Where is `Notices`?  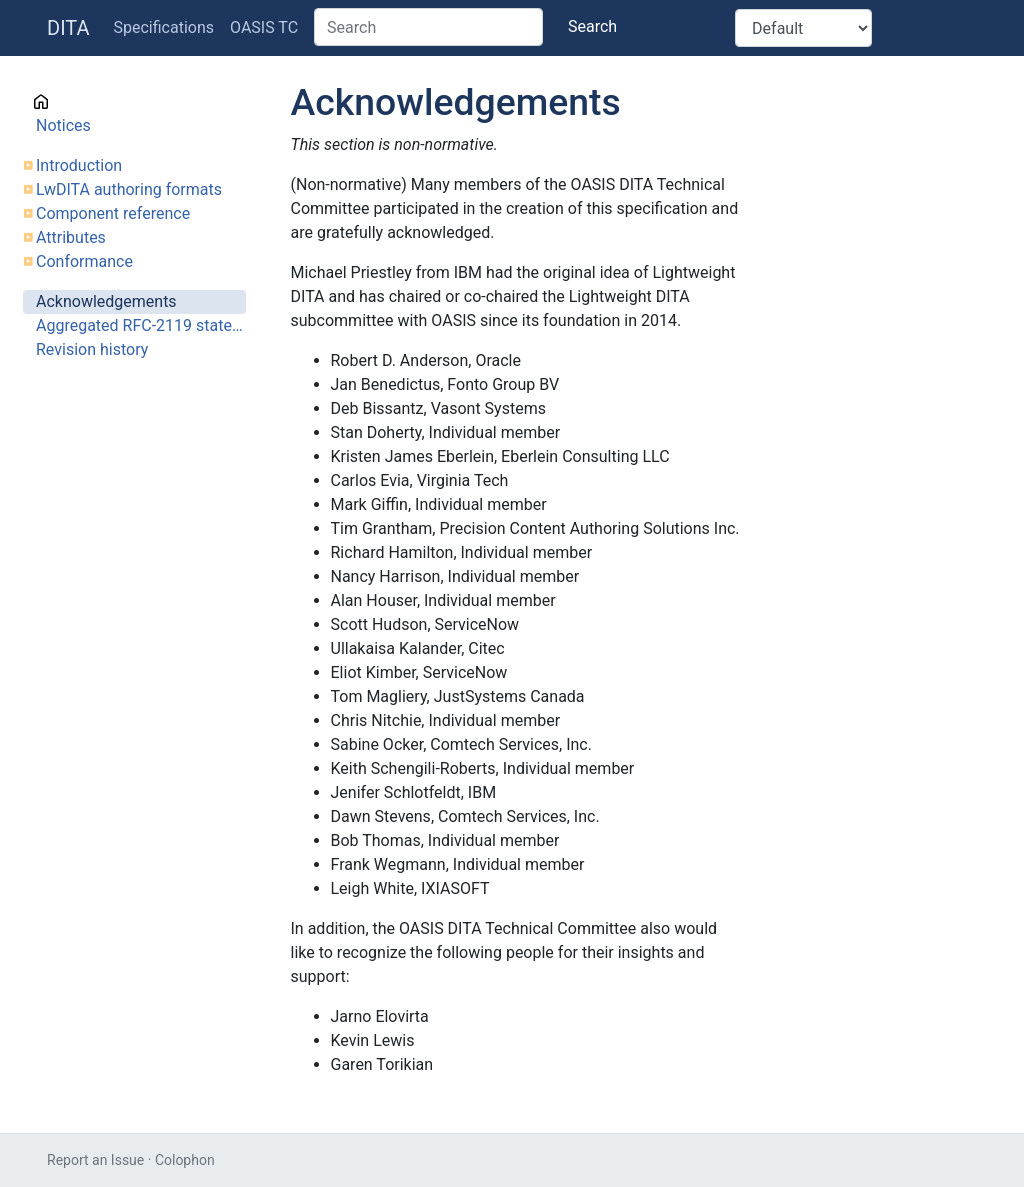
Notices is located at coordinates (63, 125).